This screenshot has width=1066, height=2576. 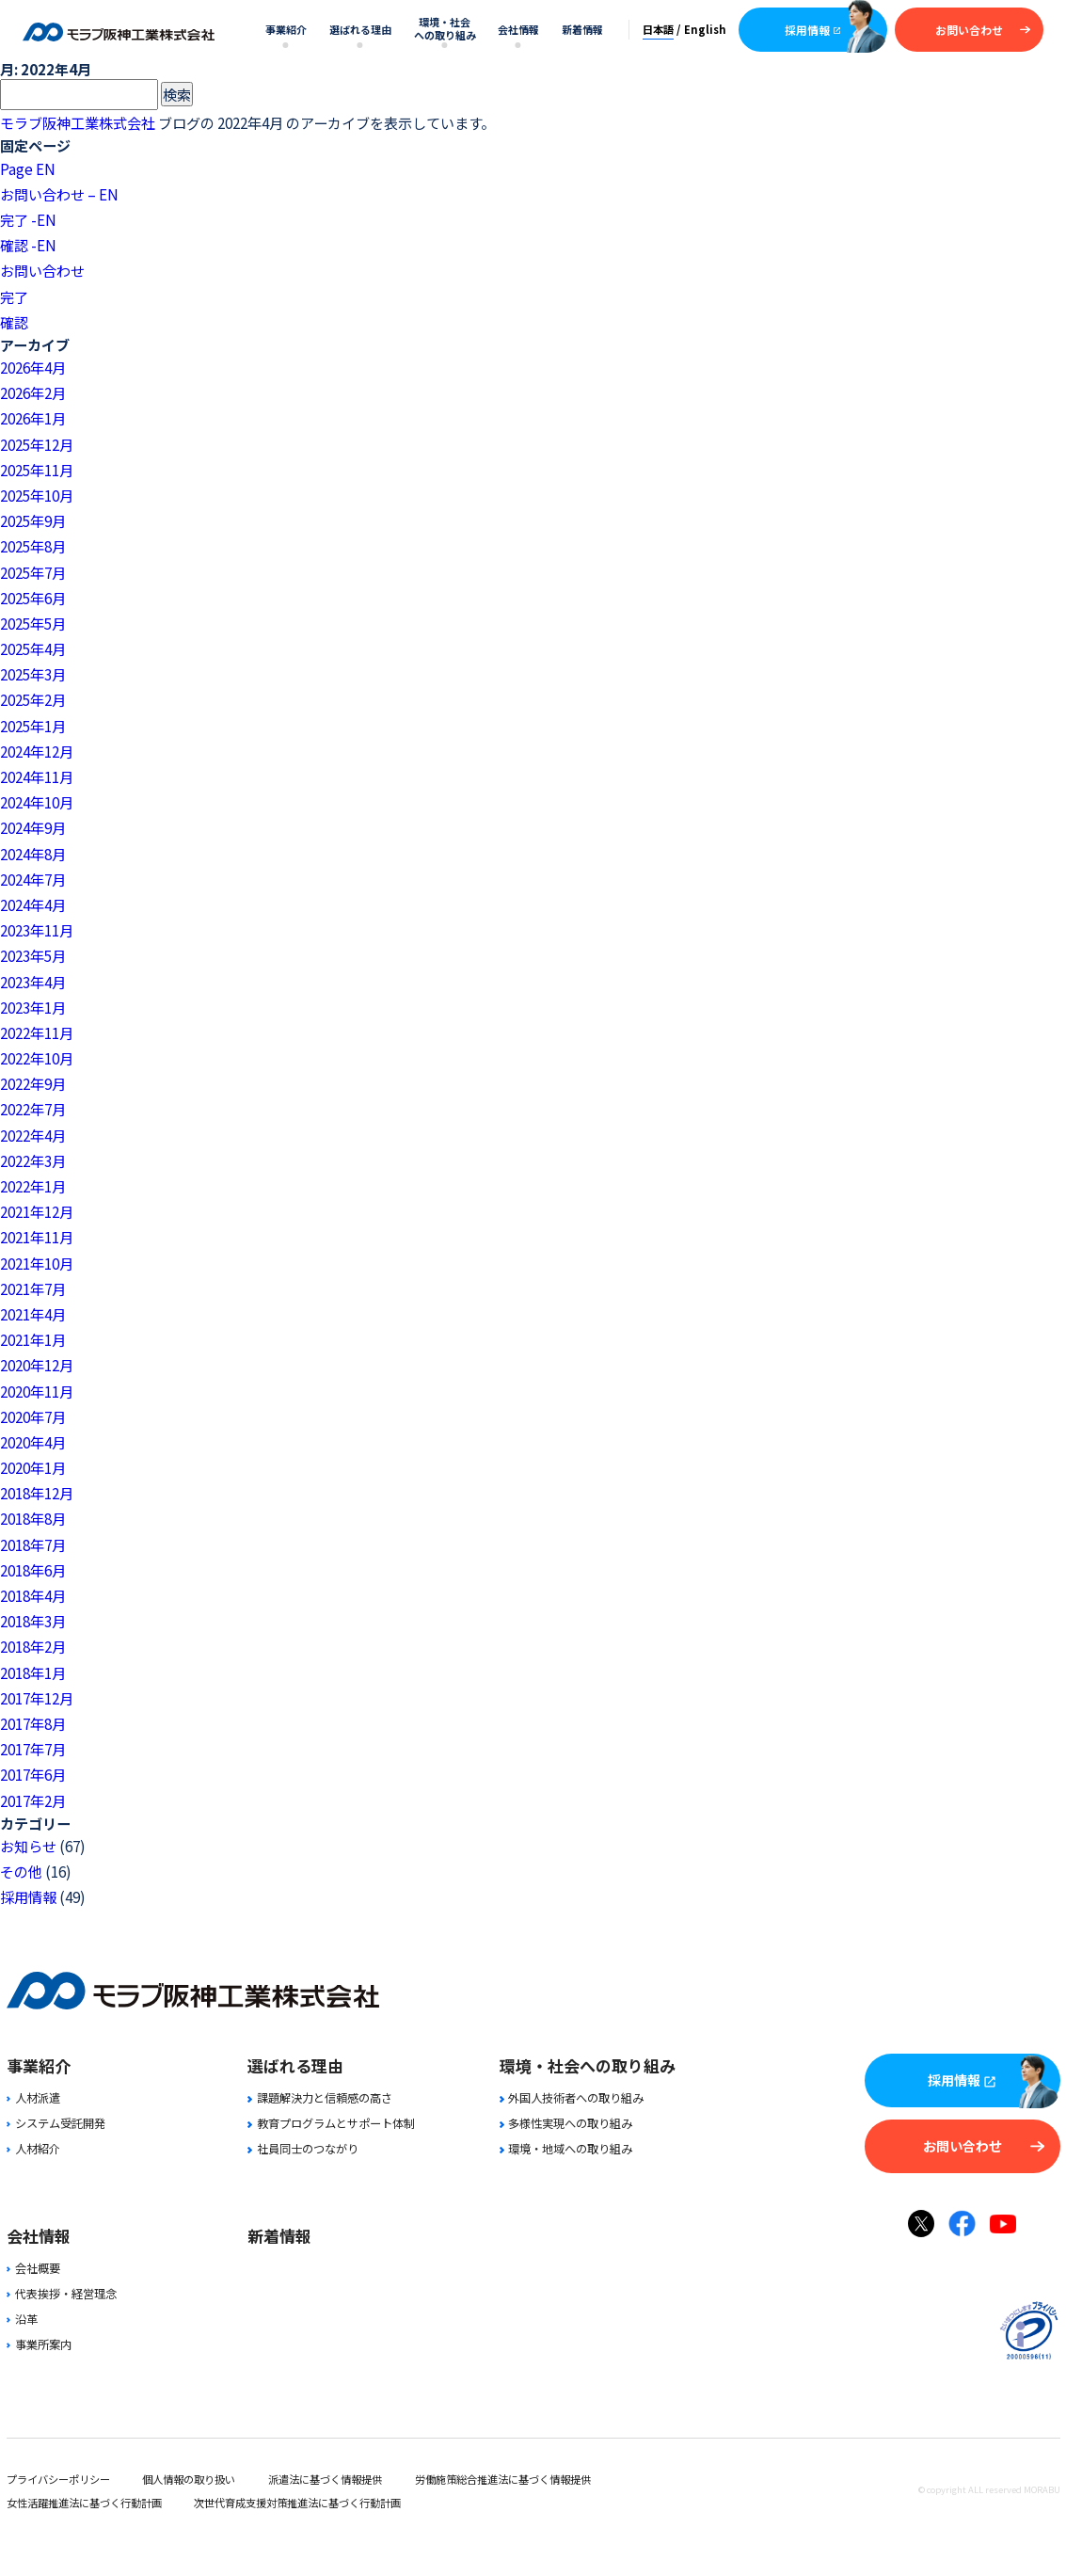 What do you see at coordinates (33, 2097) in the screenshot?
I see `人材派遣` at bounding box center [33, 2097].